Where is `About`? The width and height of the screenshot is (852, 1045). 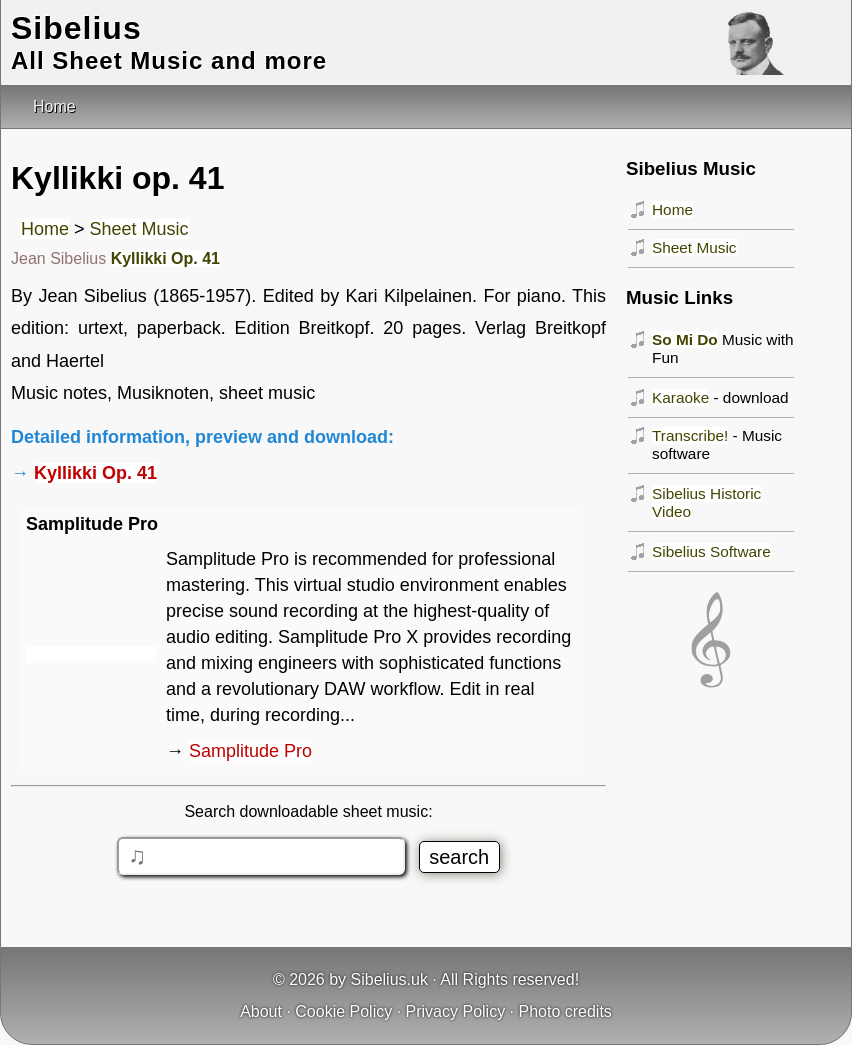
About is located at coordinates (261, 1011).